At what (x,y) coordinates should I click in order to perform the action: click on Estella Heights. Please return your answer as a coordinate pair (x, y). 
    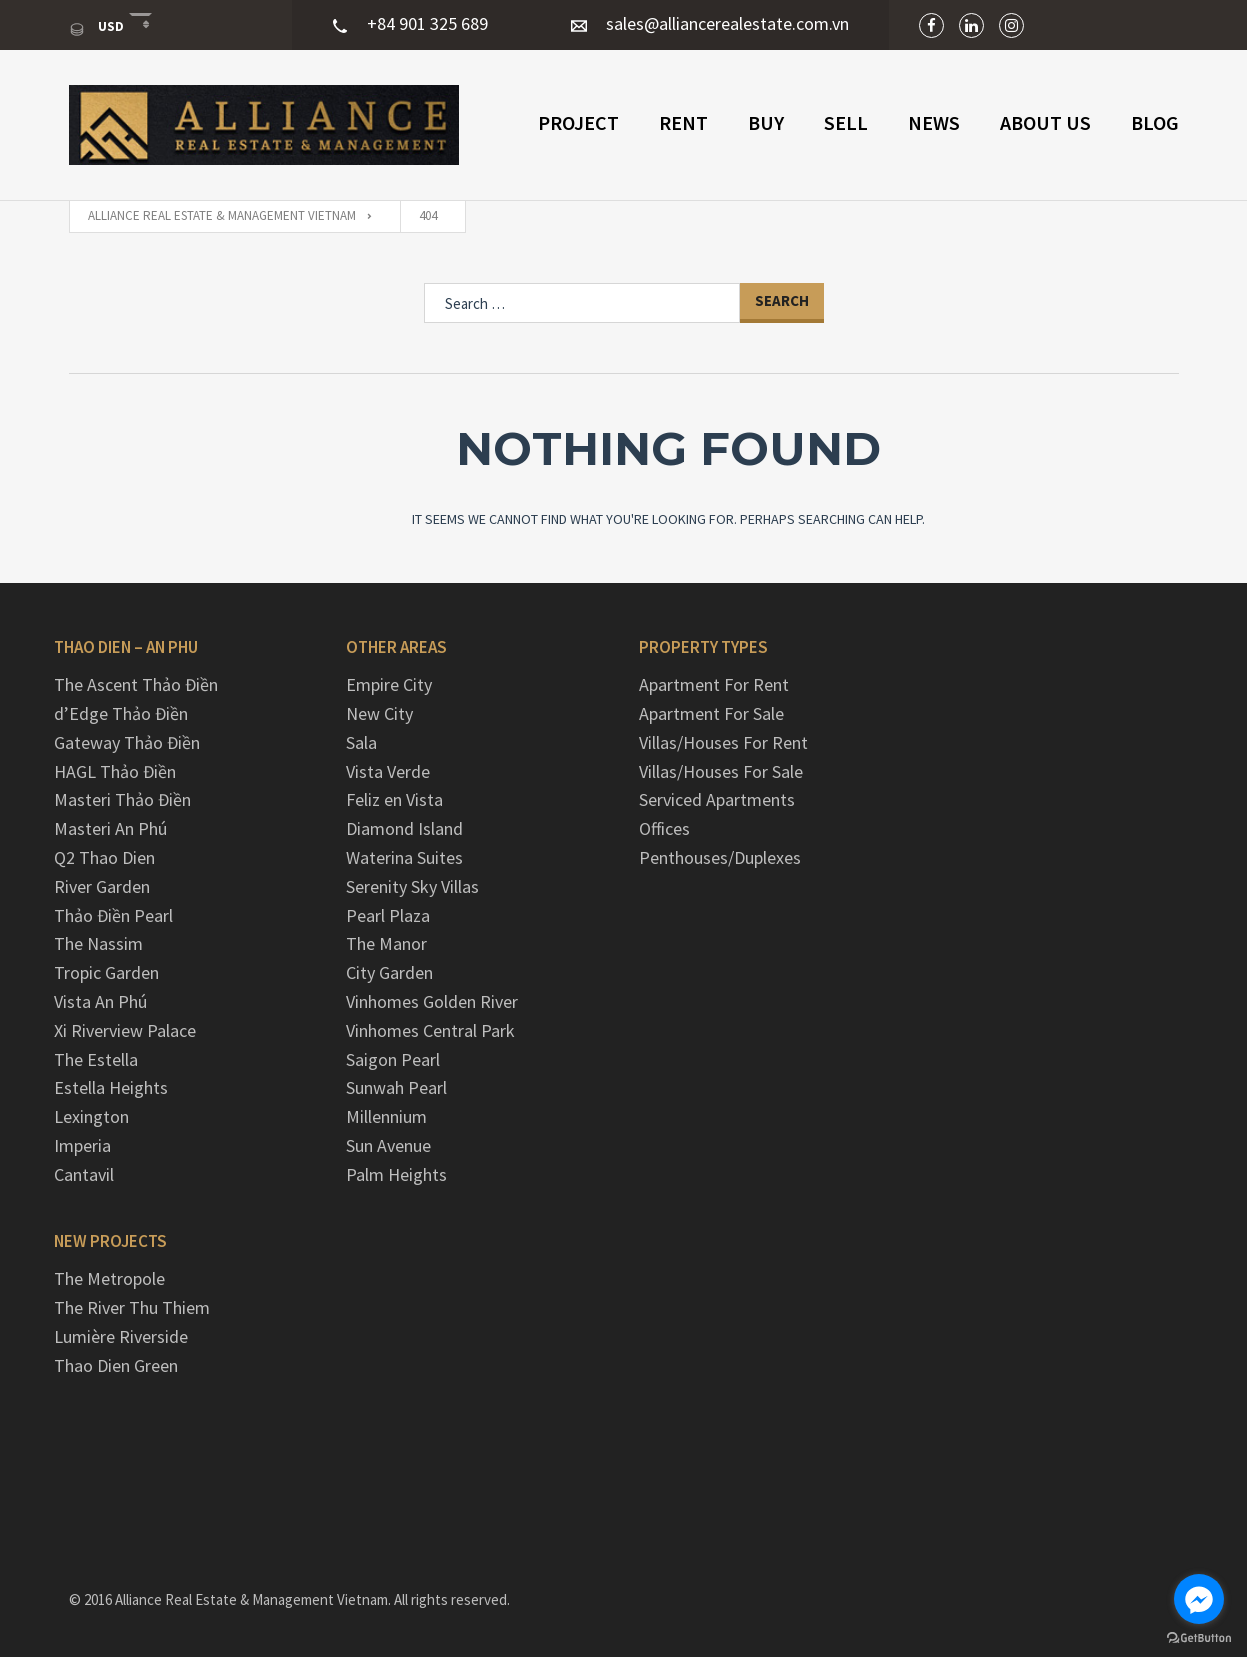
    Looking at the image, I should click on (111, 1087).